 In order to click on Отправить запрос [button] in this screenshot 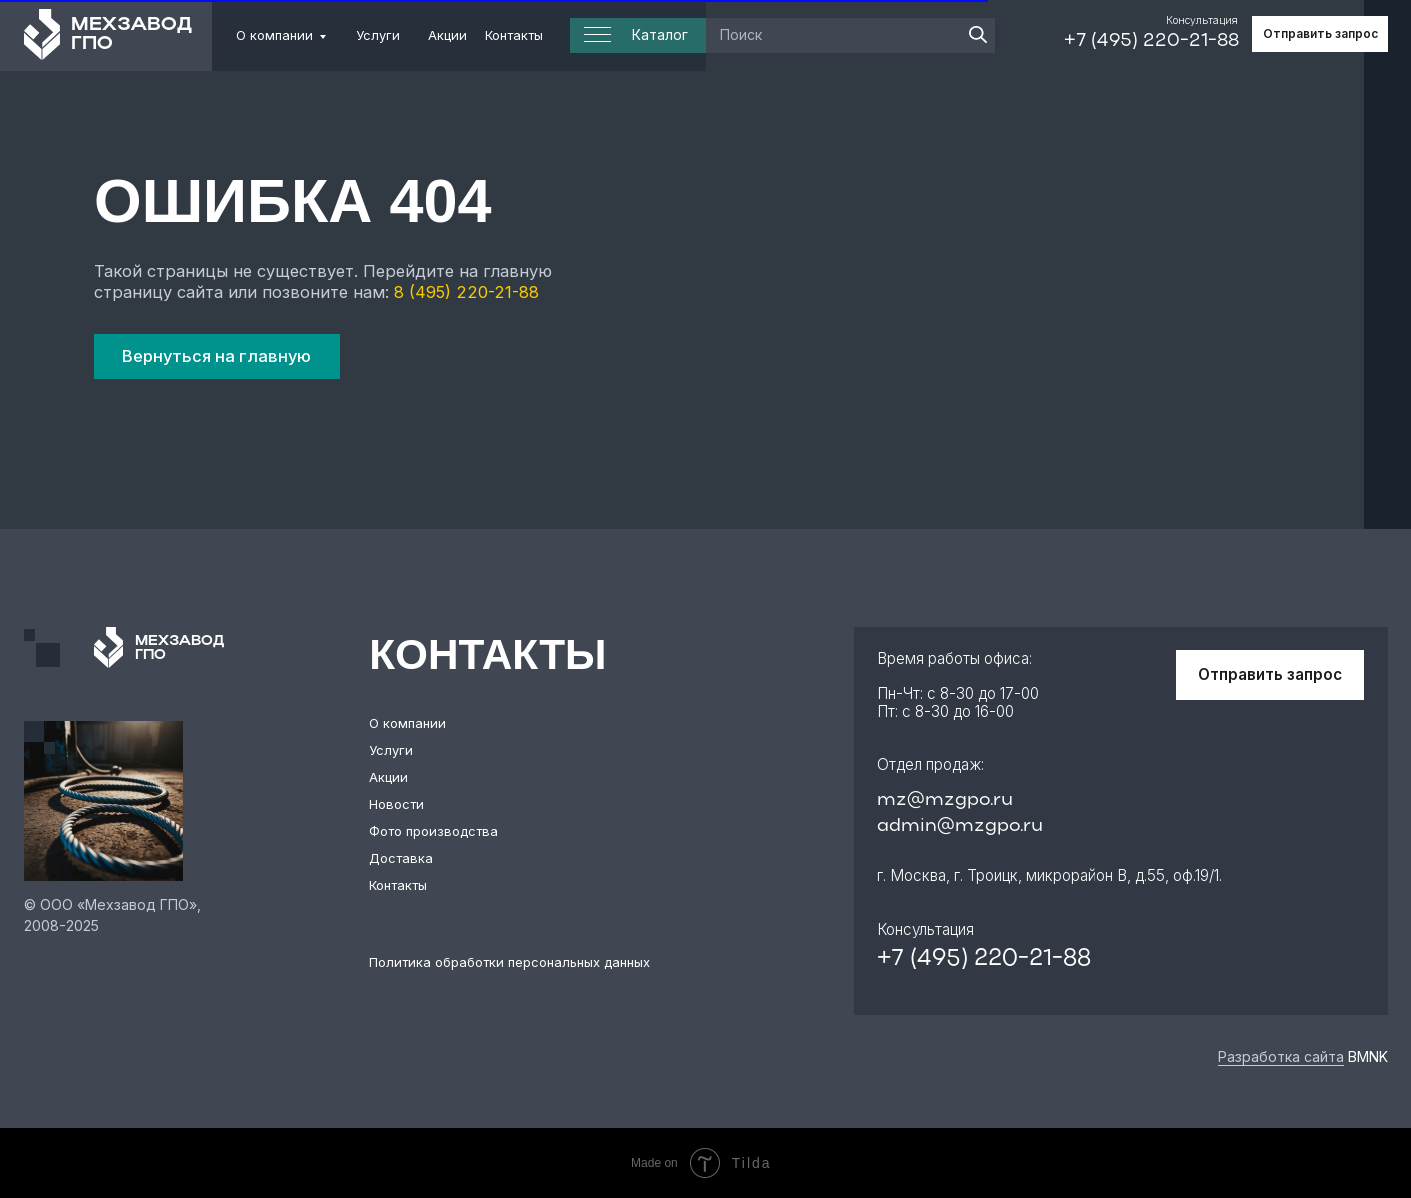, I will do `click(1320, 34)`.